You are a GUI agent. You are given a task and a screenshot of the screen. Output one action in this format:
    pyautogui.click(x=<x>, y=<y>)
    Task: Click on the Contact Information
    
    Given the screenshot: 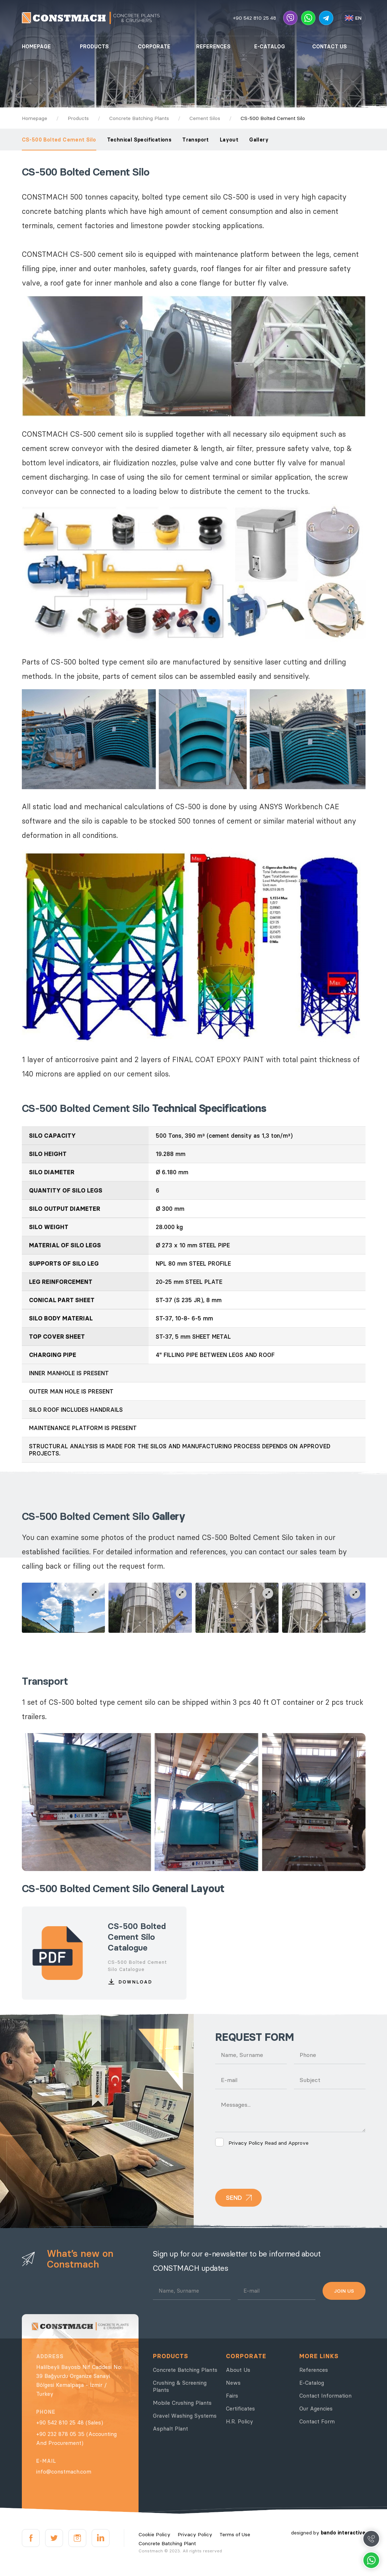 What is the action you would take?
    pyautogui.click(x=325, y=2395)
    